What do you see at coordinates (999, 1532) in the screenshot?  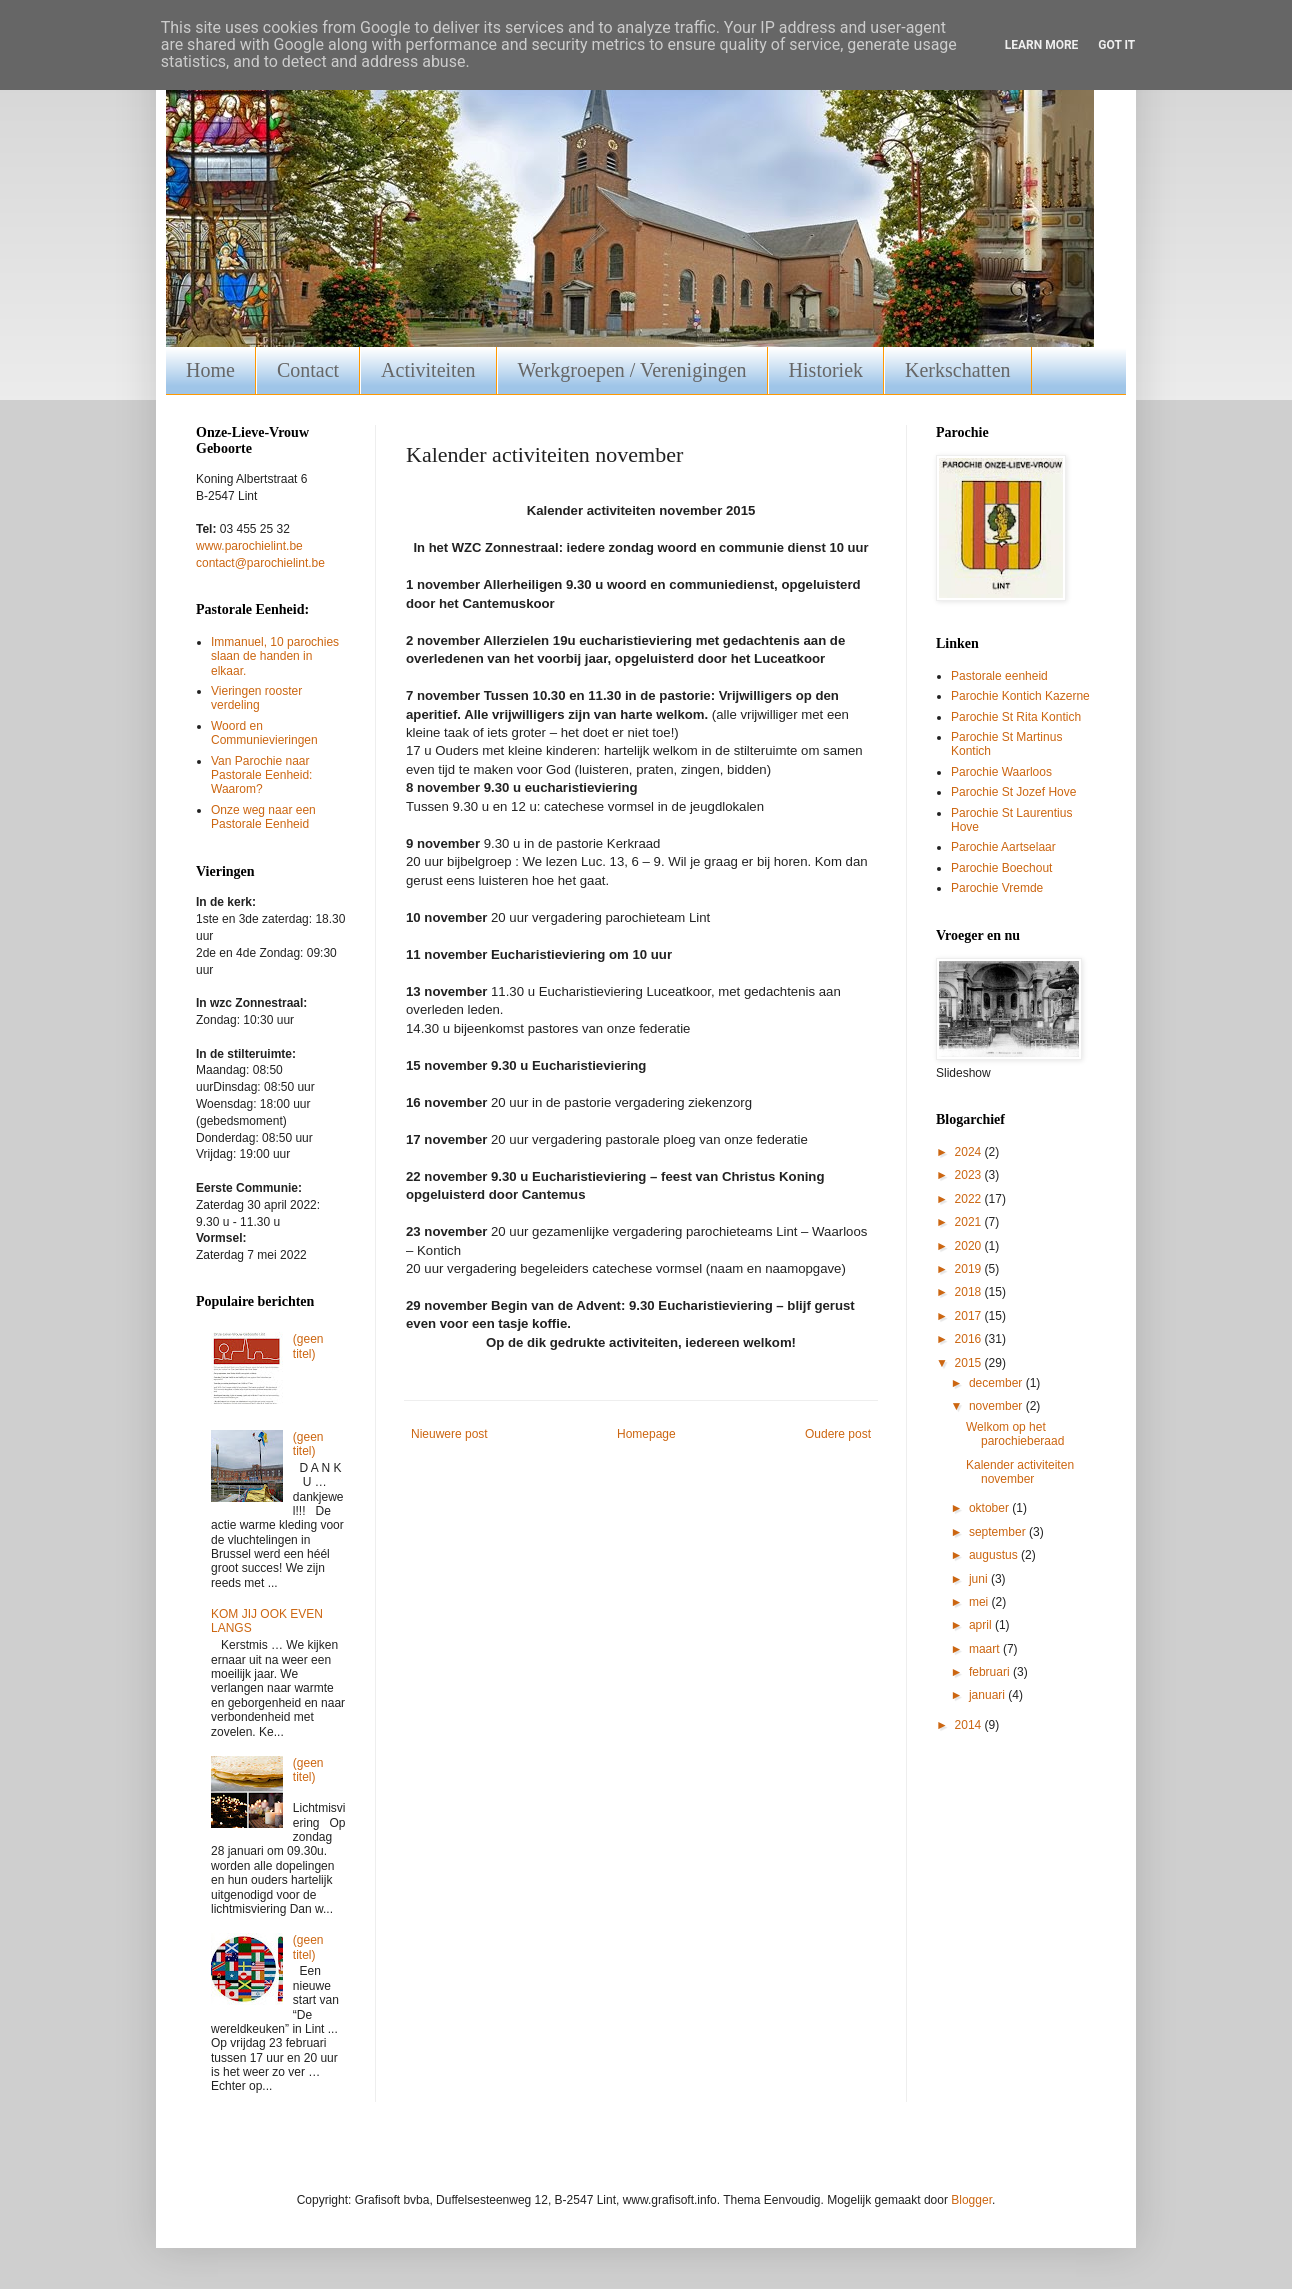 I see `september` at bounding box center [999, 1532].